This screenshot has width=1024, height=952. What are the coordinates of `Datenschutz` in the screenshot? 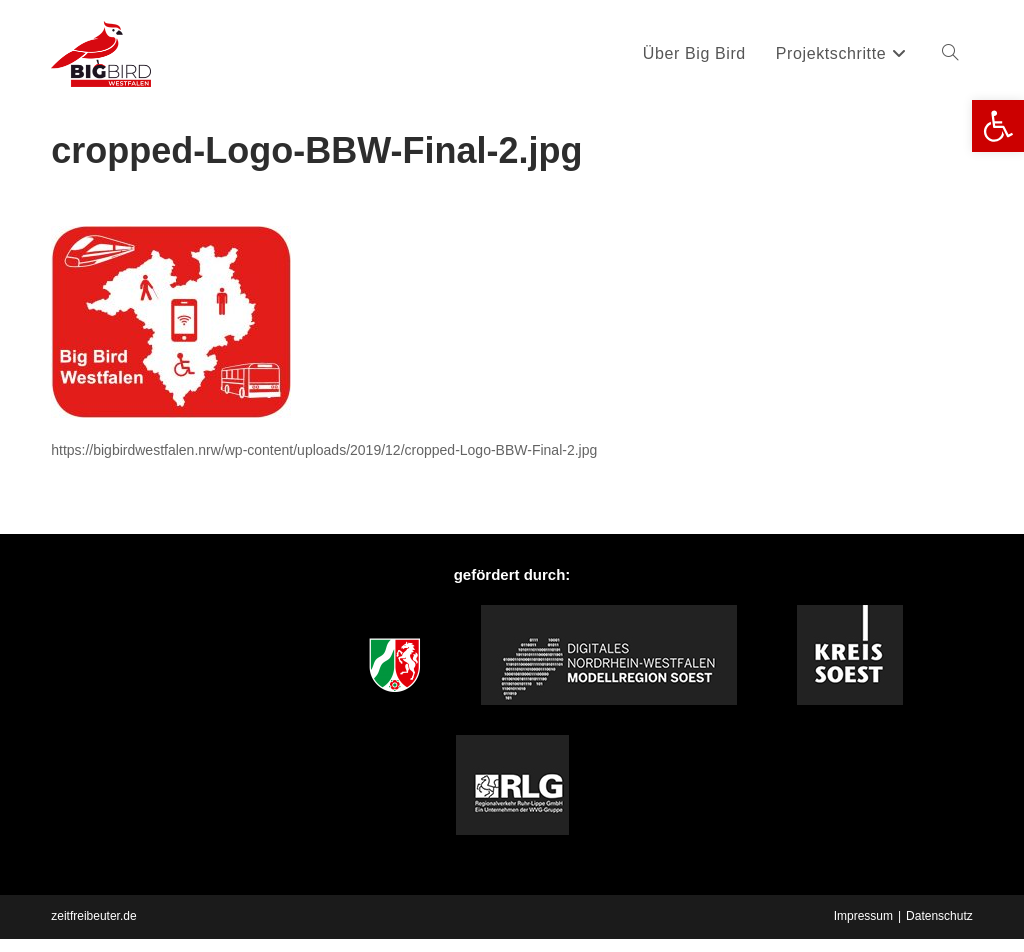 It's located at (939, 916).